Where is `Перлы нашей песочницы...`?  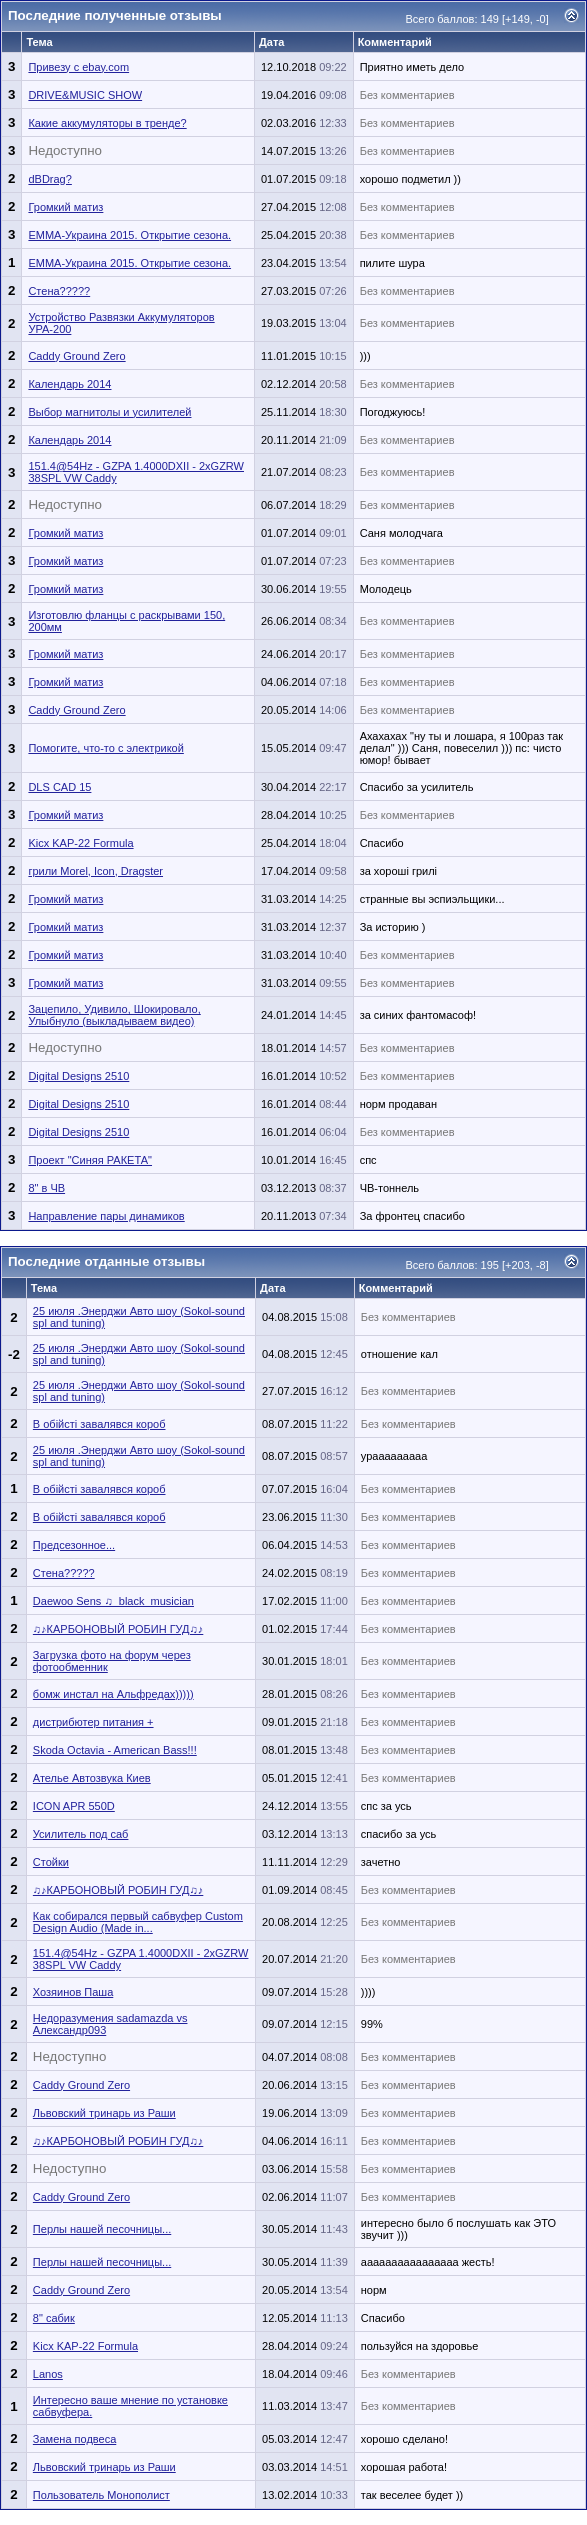 Перлы нашей песочницы... is located at coordinates (102, 2229).